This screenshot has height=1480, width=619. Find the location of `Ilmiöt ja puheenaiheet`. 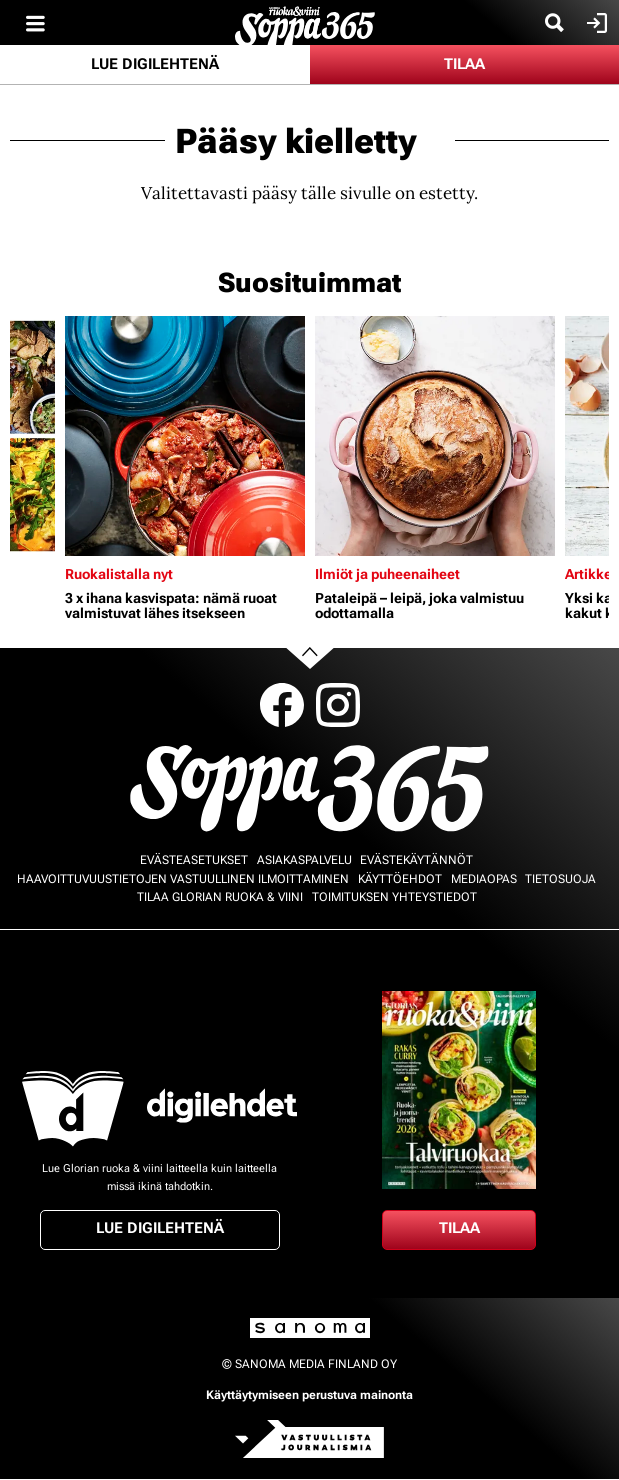

Ilmiöt ja puheenaiheet is located at coordinates (387, 574).